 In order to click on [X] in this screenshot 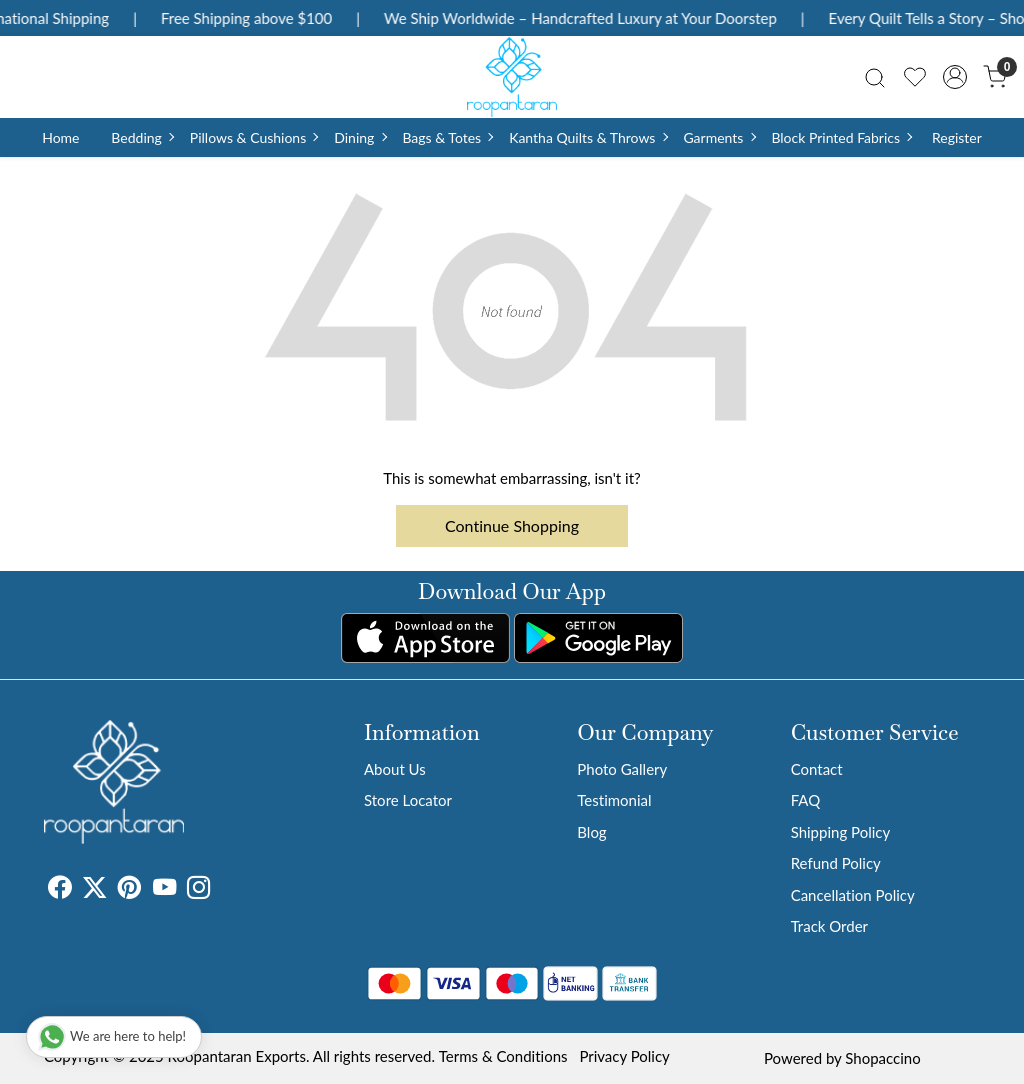, I will do `click(94, 890)`.